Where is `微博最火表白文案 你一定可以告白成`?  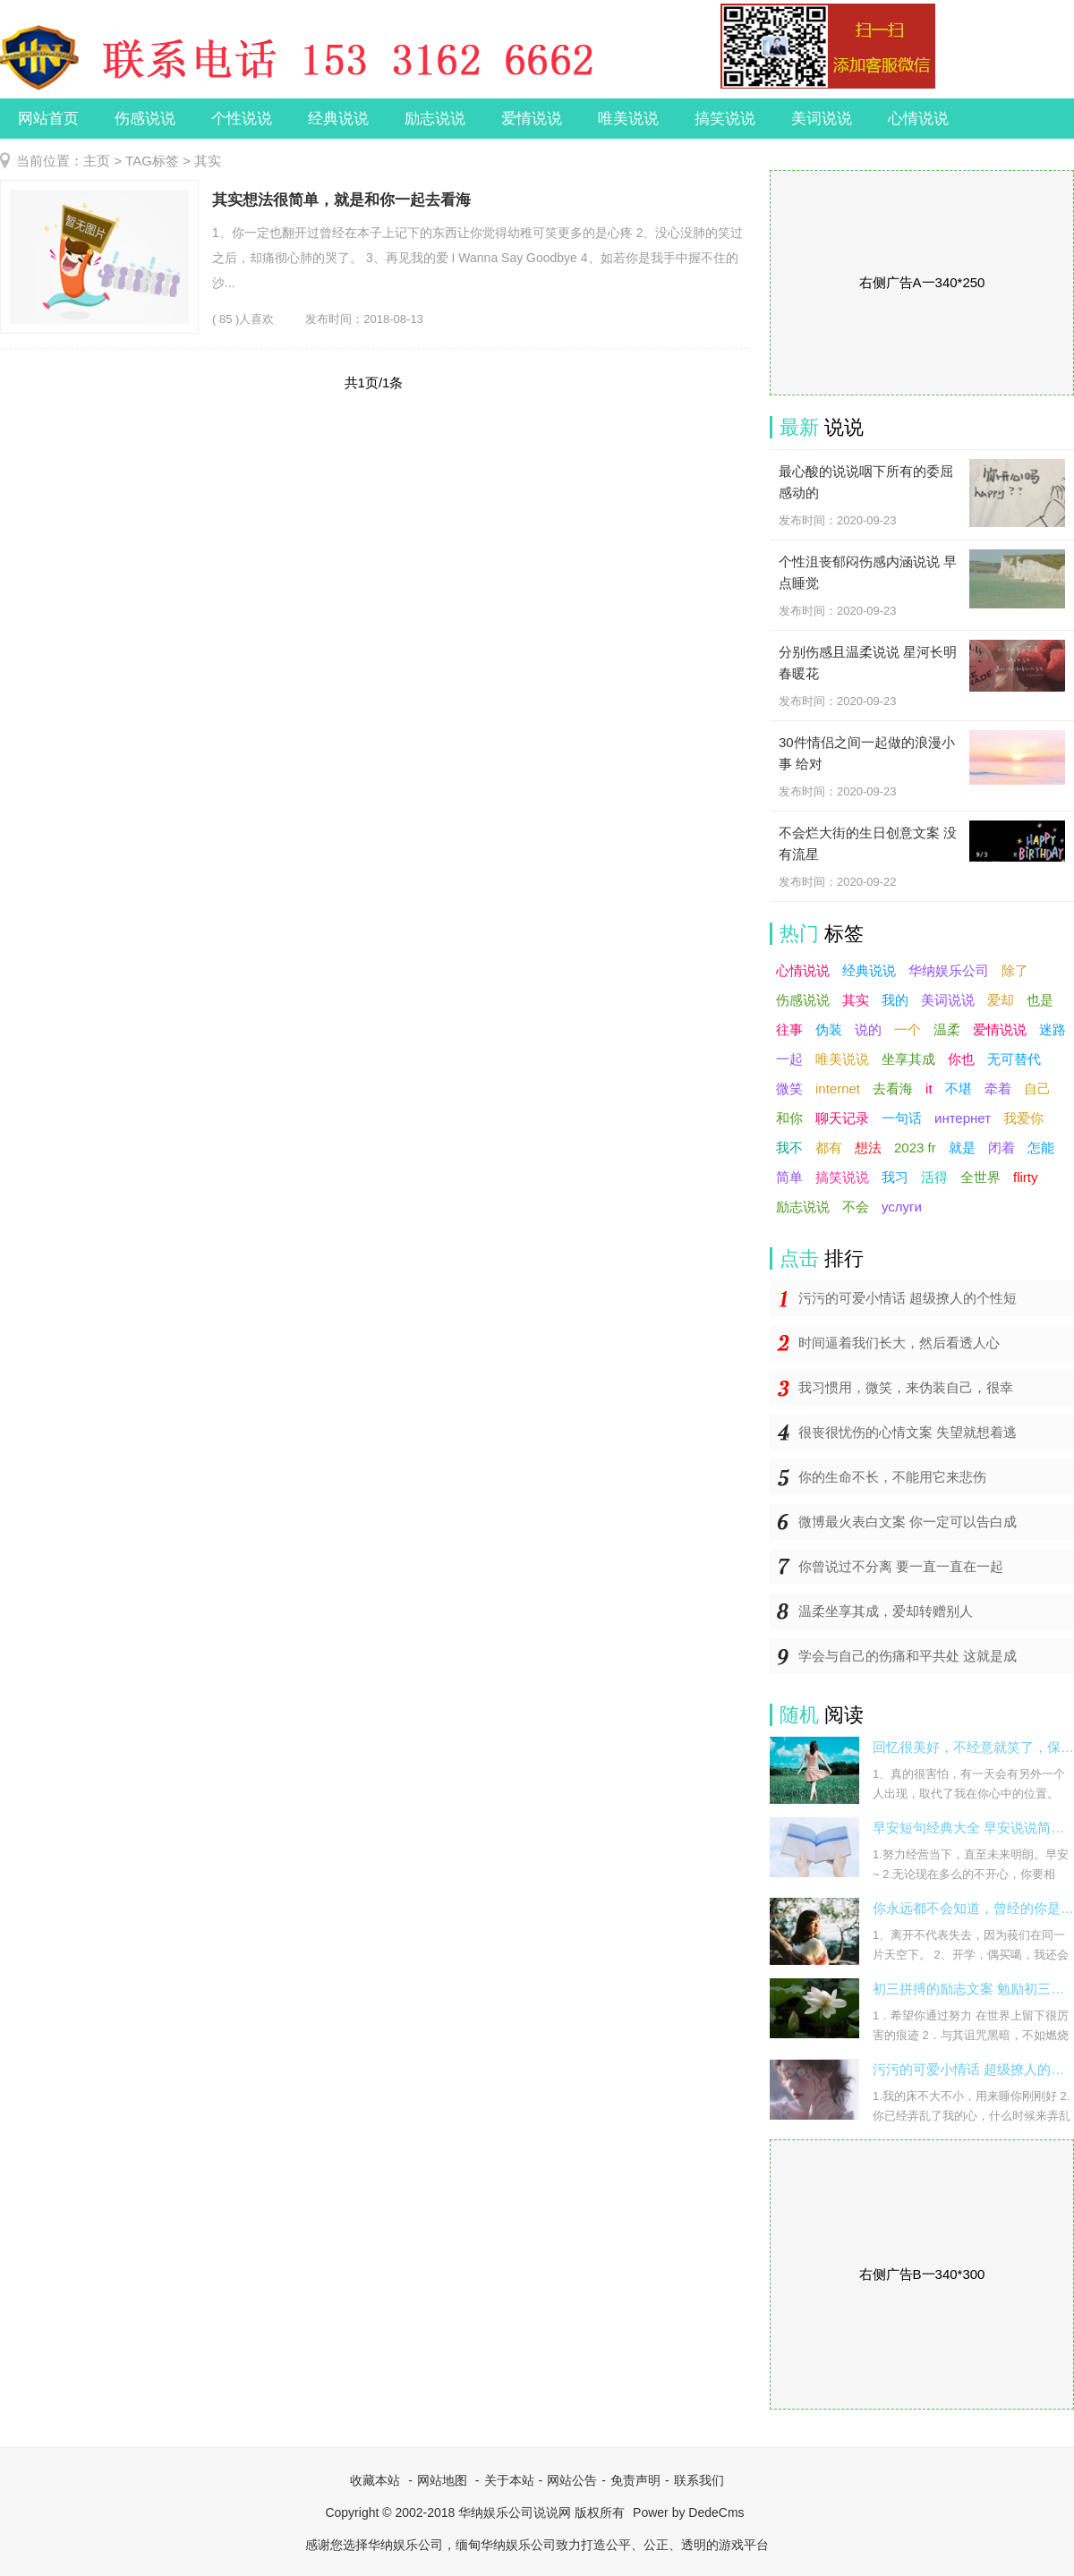
微博最火表白文案 你一定可以告白成 is located at coordinates (907, 1521).